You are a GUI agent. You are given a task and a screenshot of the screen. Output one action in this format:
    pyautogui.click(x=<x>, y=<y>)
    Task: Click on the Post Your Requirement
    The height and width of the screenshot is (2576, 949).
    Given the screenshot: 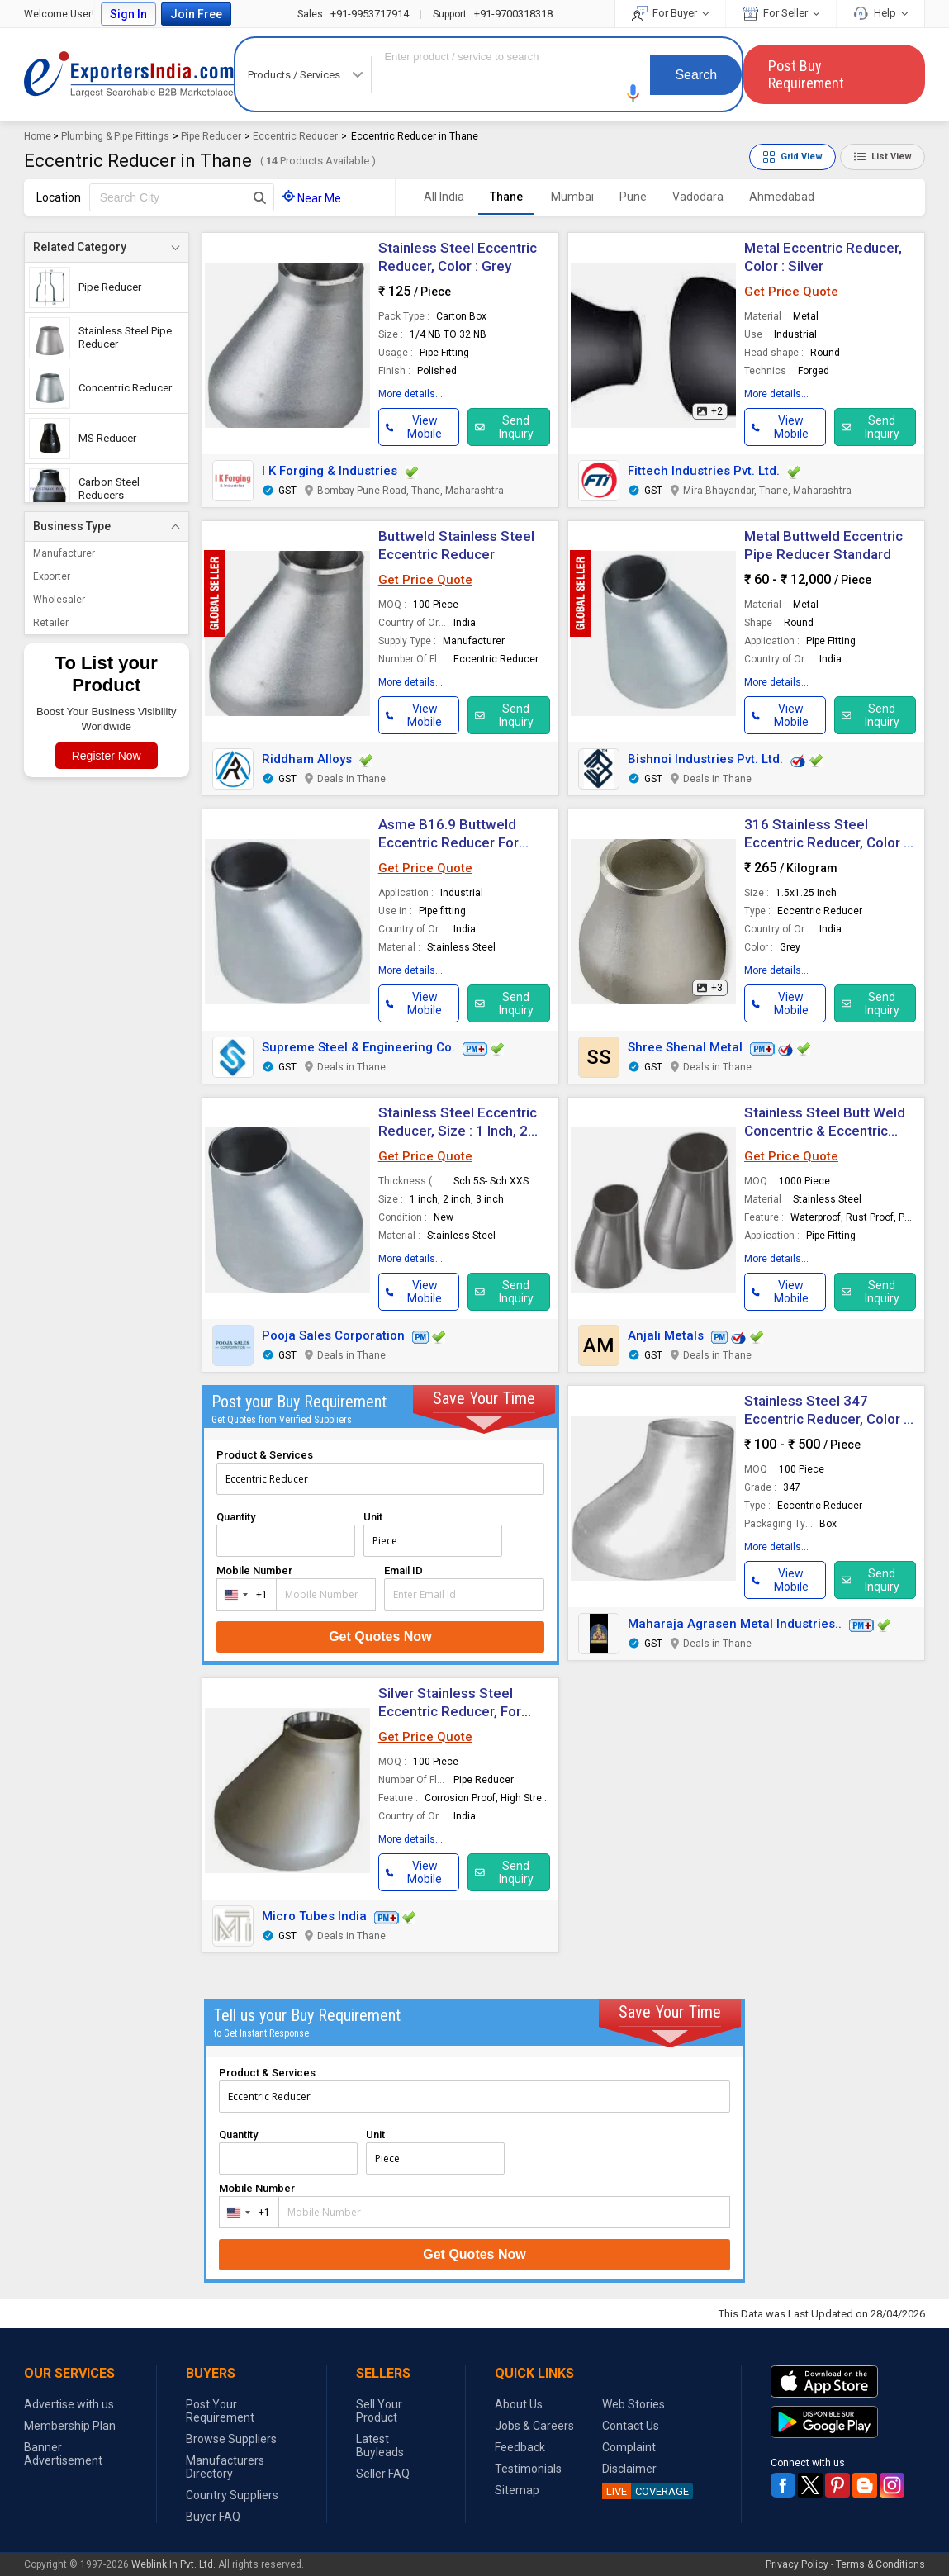 What is the action you would take?
    pyautogui.click(x=220, y=2411)
    